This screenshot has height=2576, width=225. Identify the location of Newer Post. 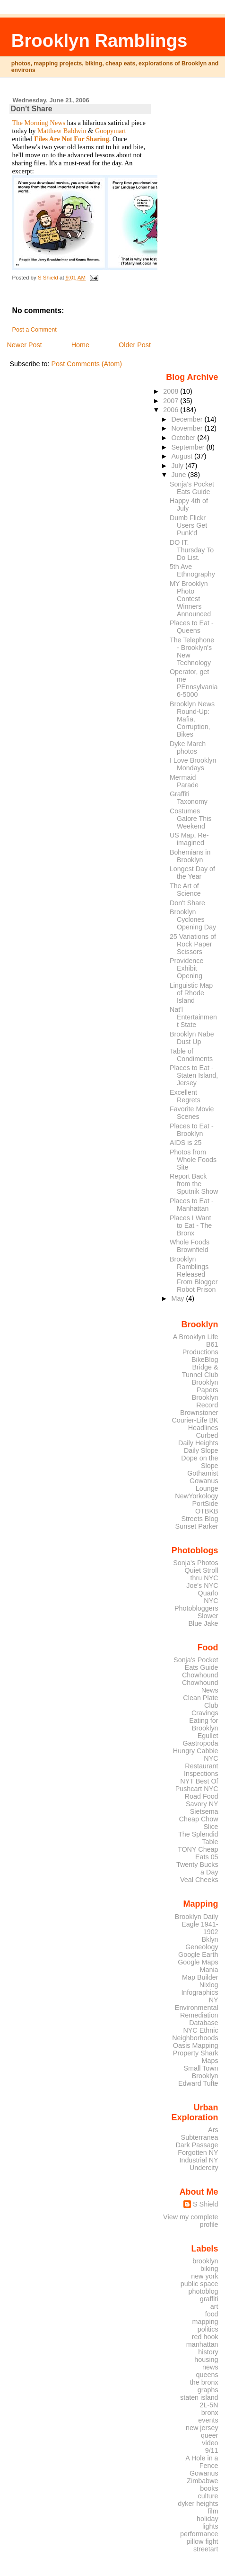
(24, 345).